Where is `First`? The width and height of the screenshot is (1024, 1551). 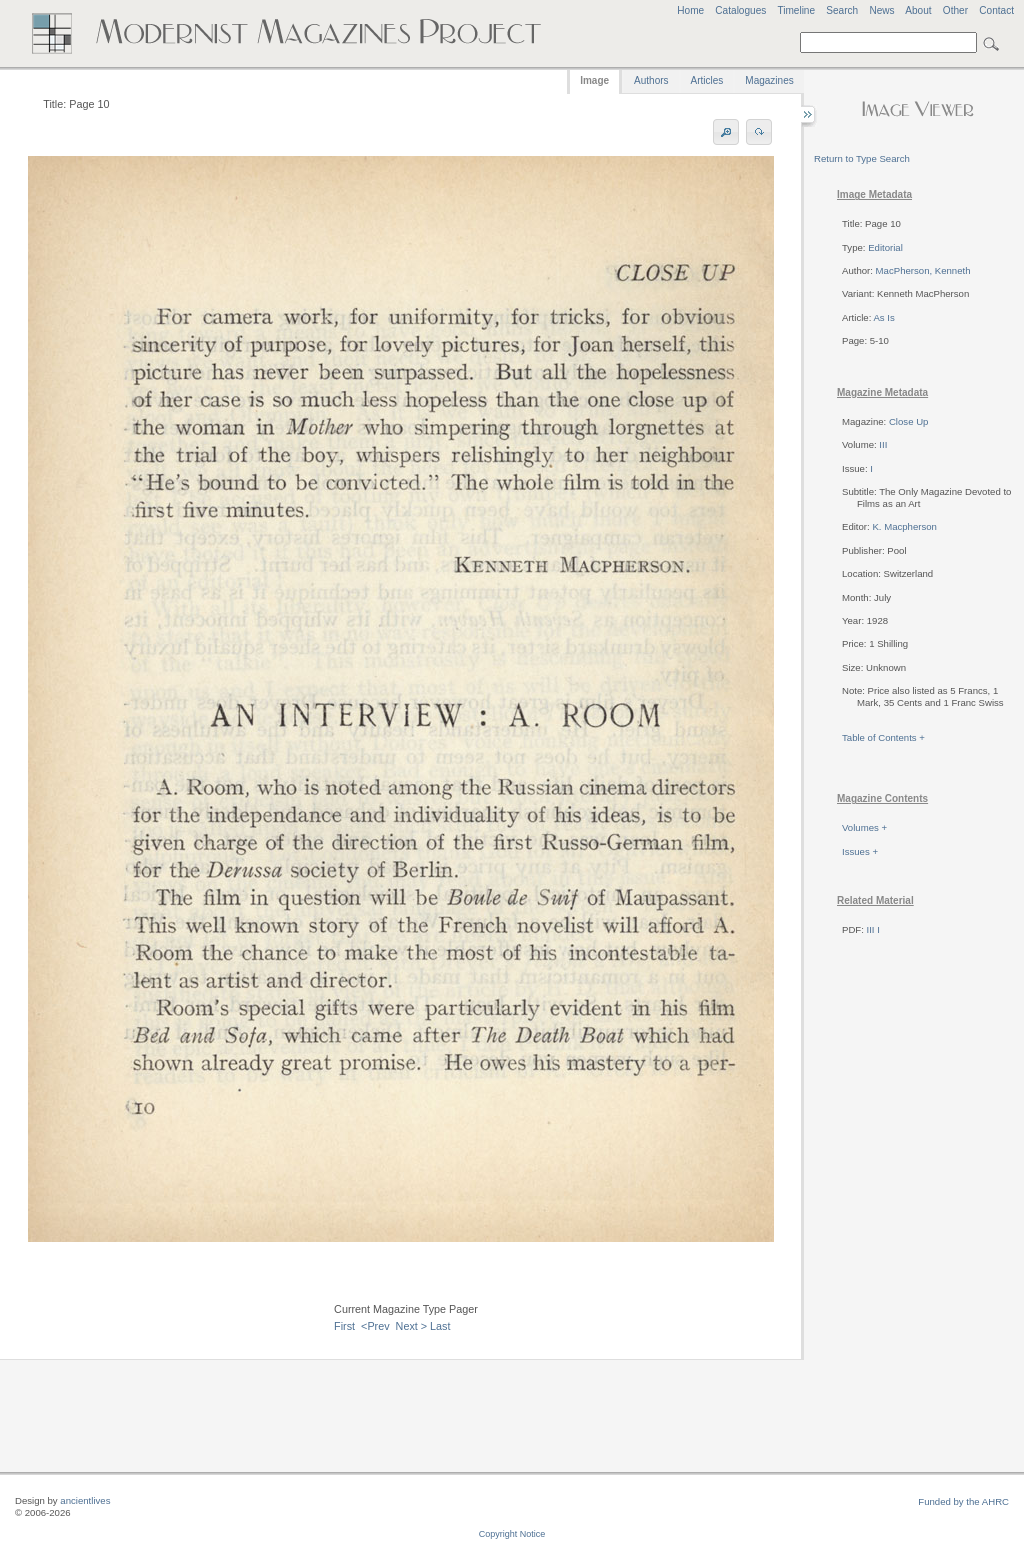 First is located at coordinates (344, 1326).